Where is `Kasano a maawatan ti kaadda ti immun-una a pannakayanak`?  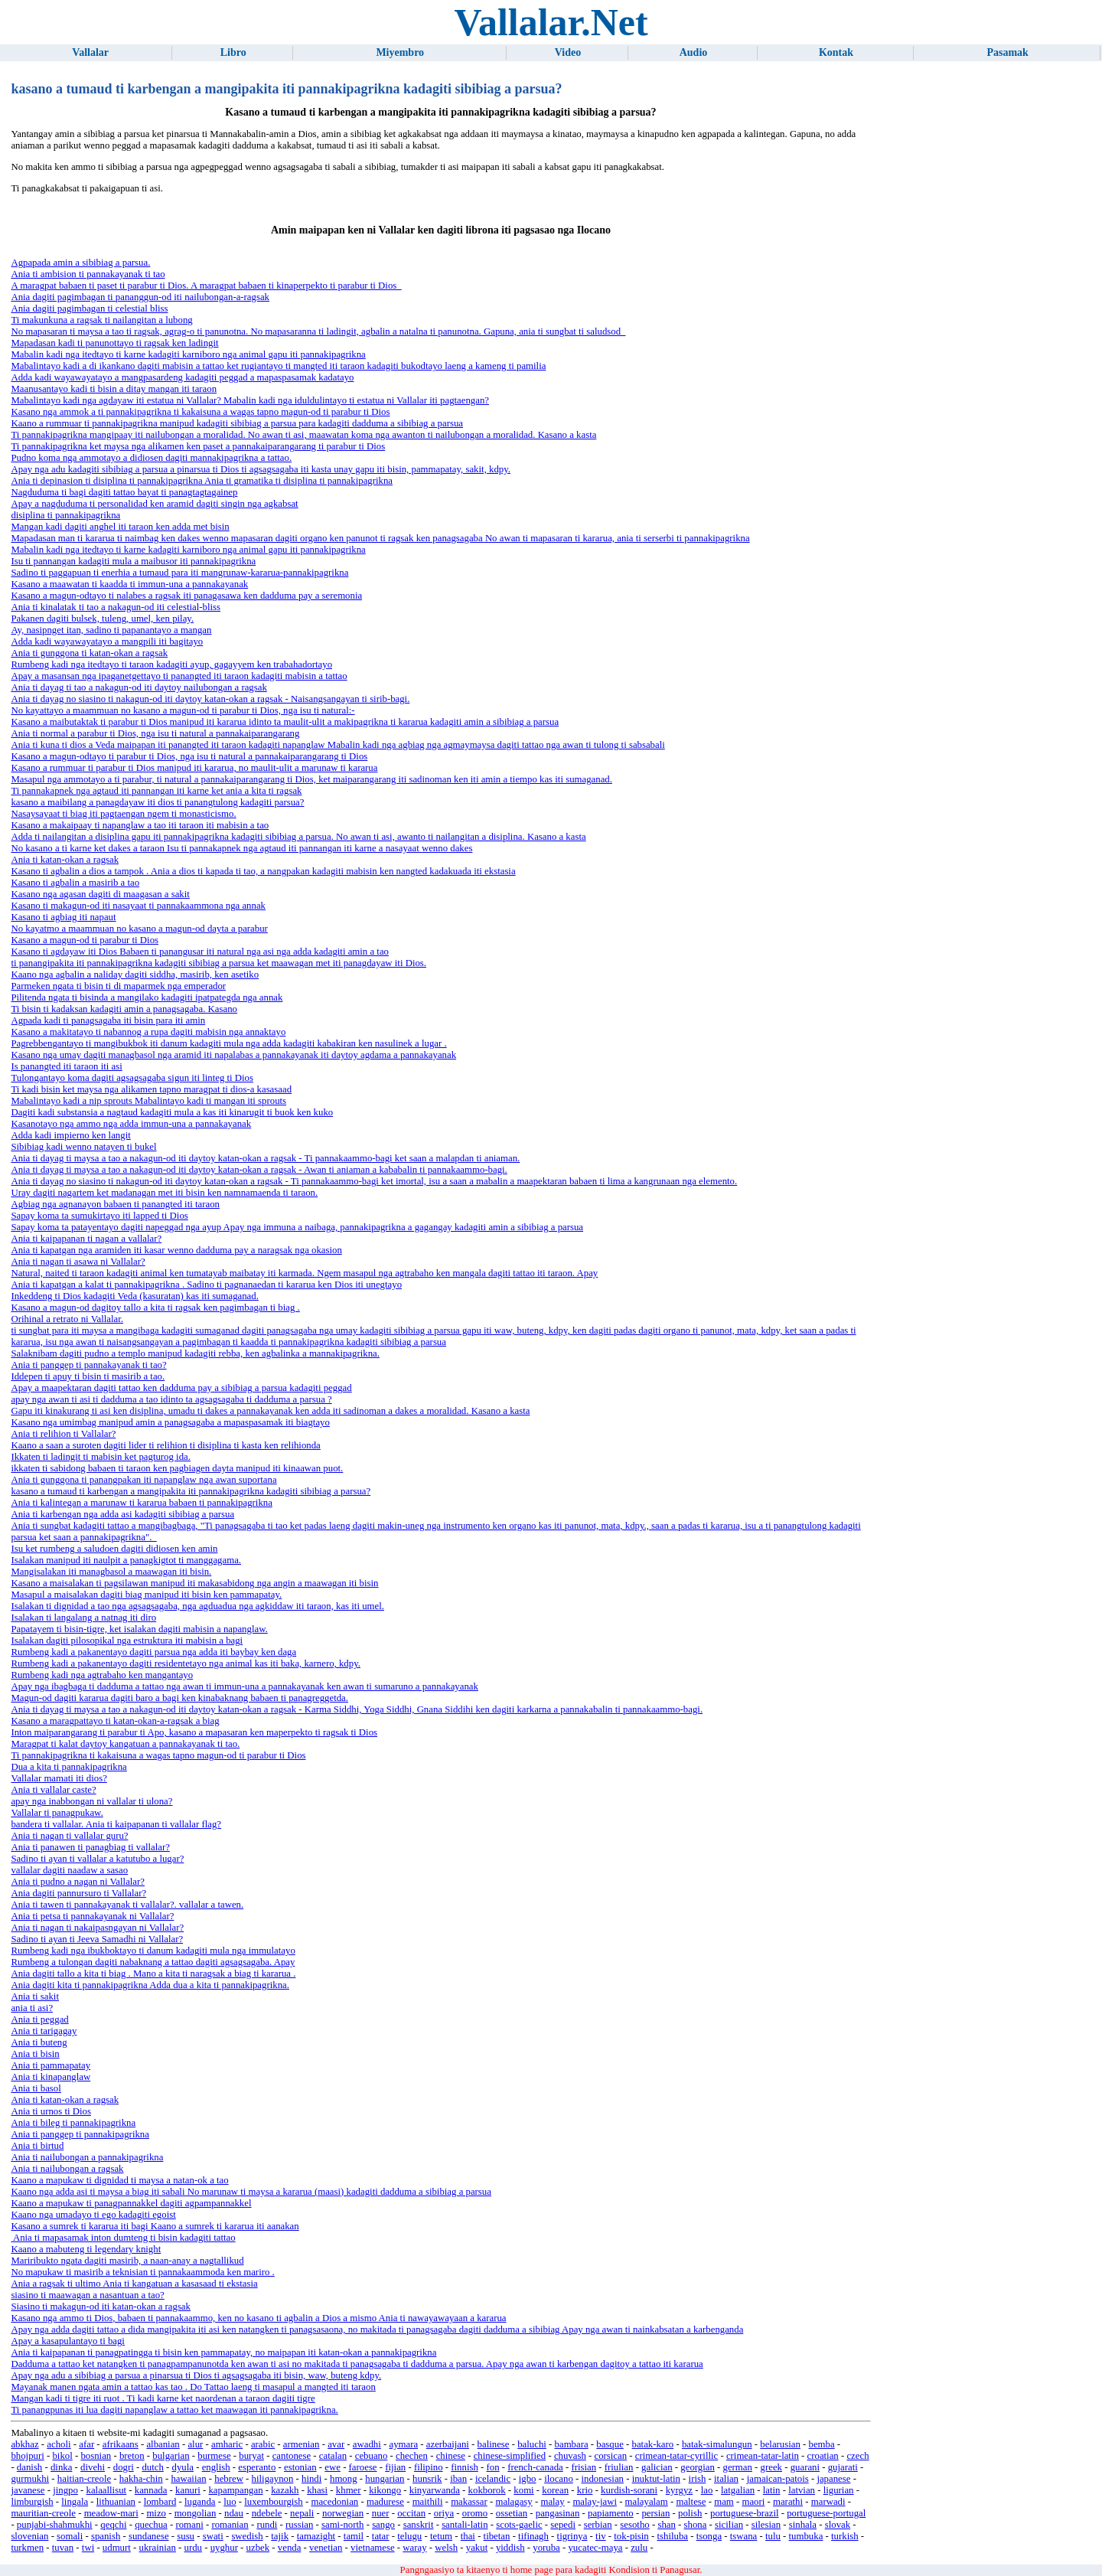
Kasano a maawatan ti kaadda ti immun-una a pannakayanak is located at coordinates (129, 584).